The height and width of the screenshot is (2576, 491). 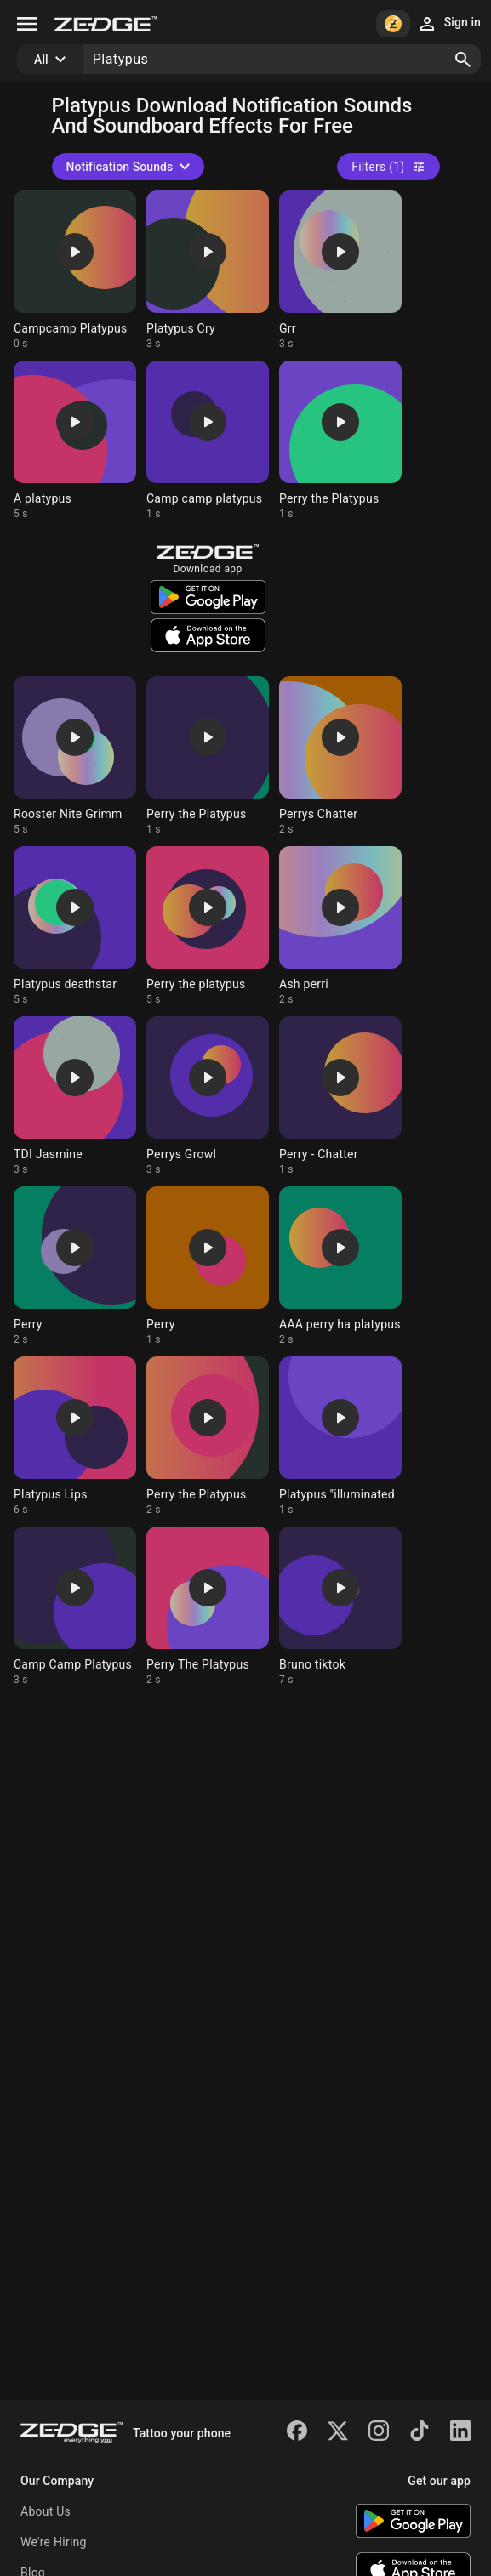 What do you see at coordinates (207, 270) in the screenshot?
I see `[Ringtone: Platypus Cry]` at bounding box center [207, 270].